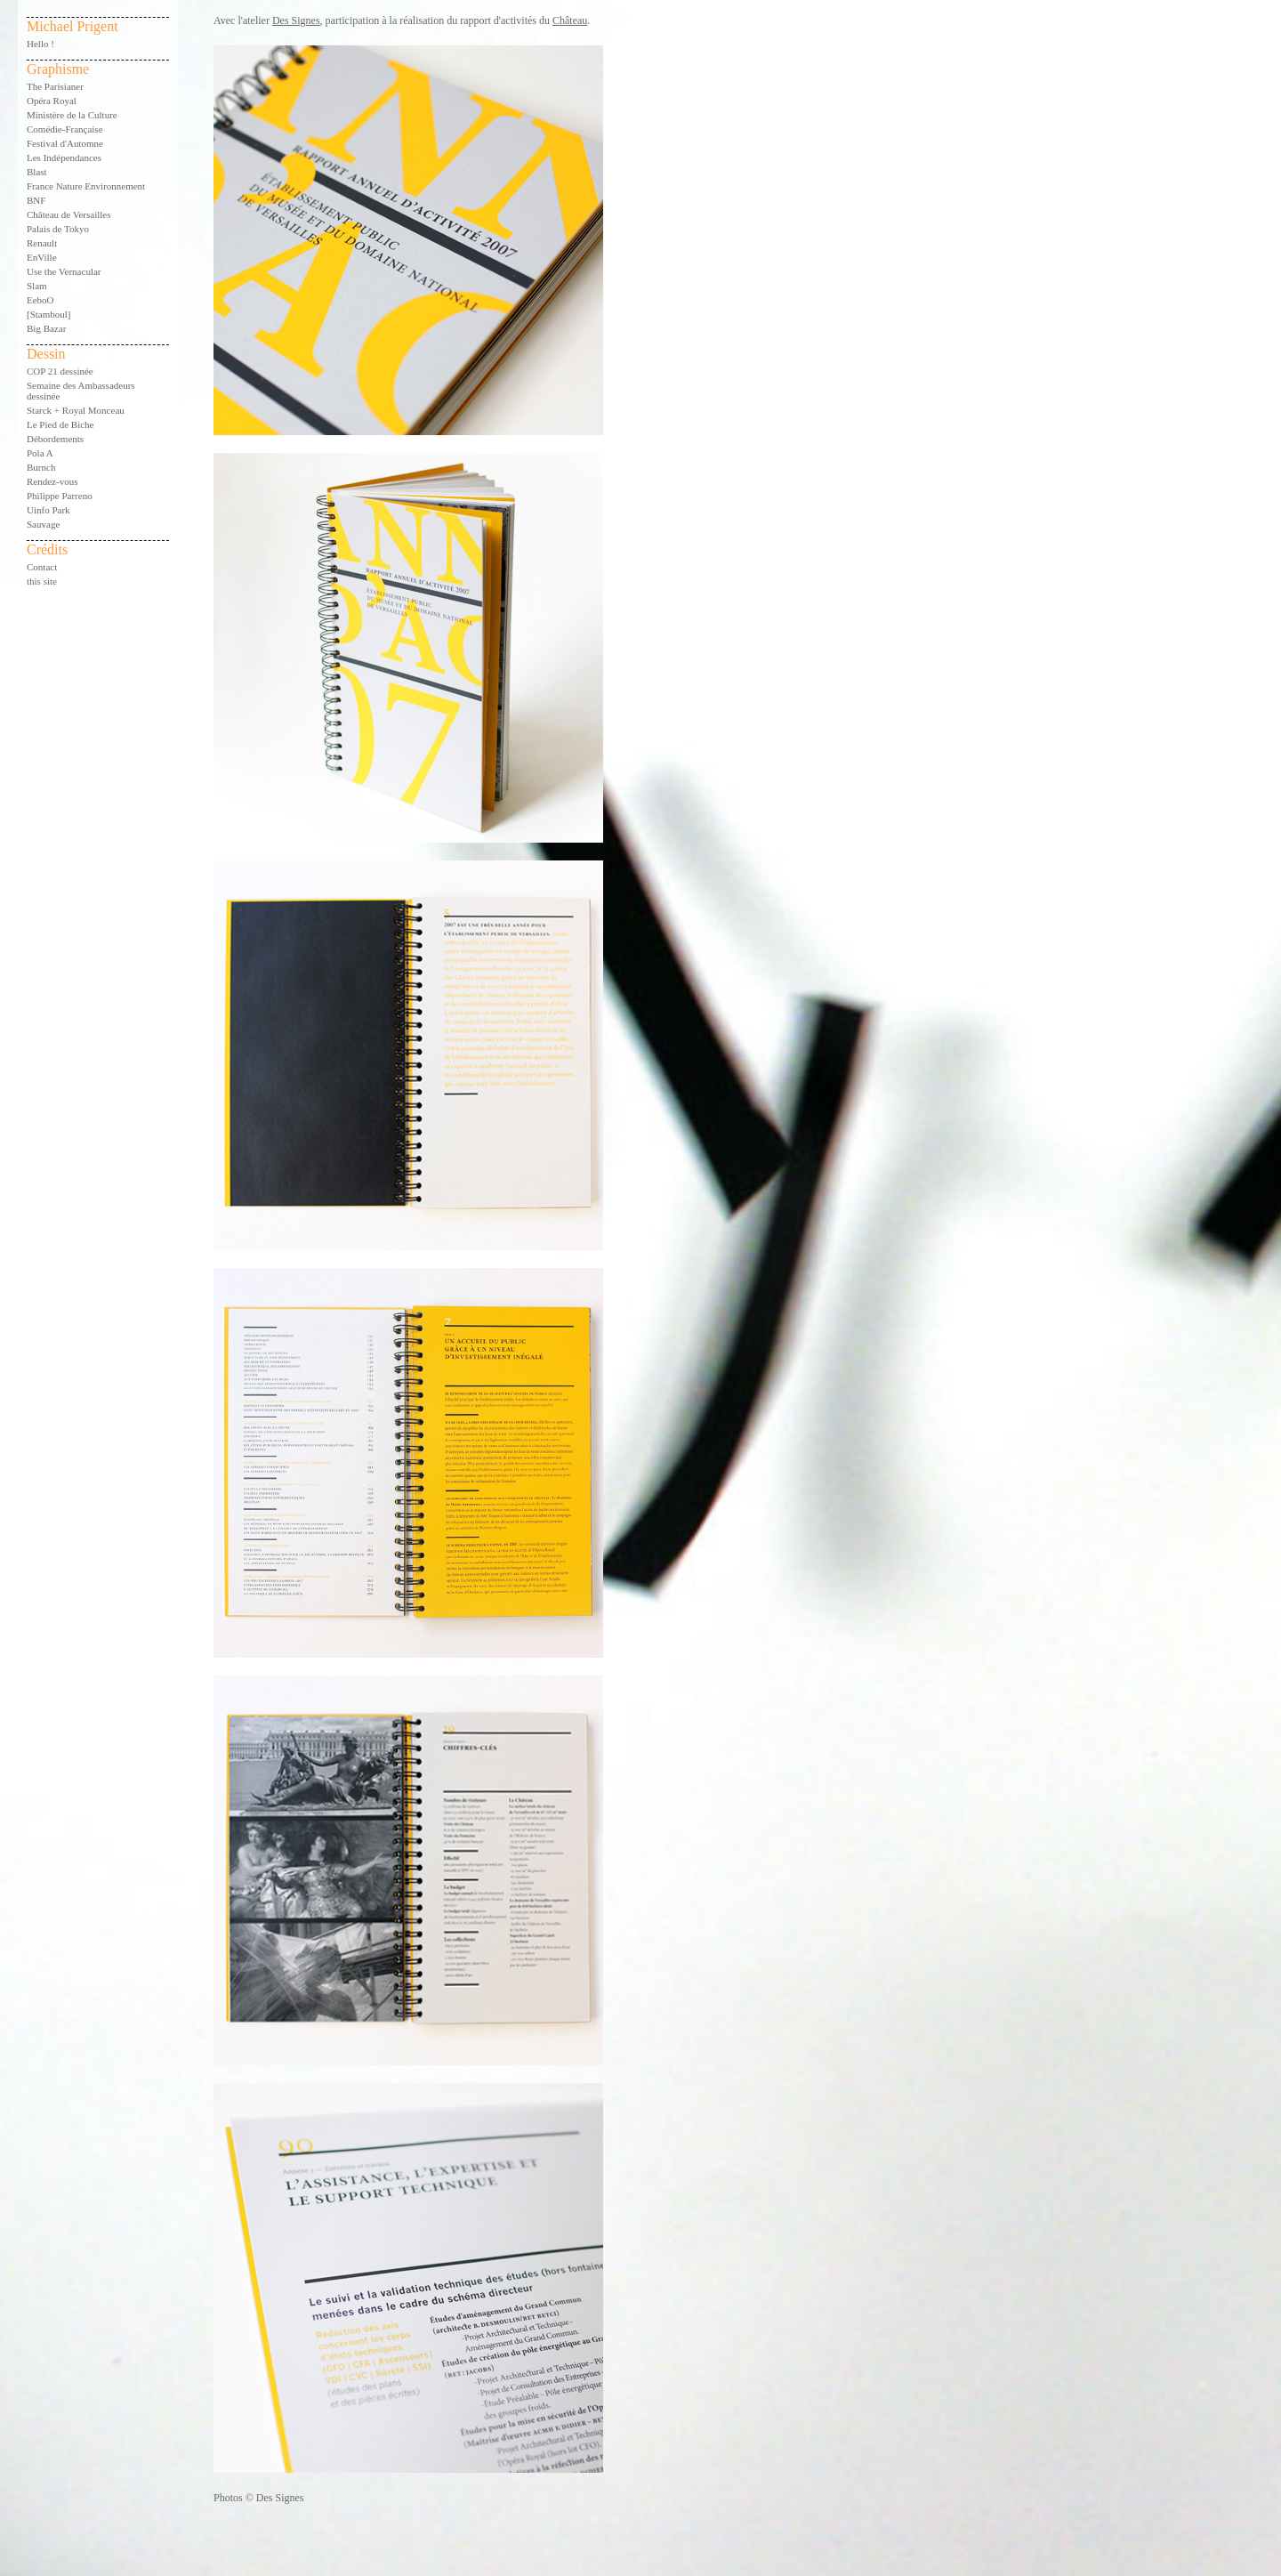  What do you see at coordinates (49, 314) in the screenshot?
I see `[Stamboul]` at bounding box center [49, 314].